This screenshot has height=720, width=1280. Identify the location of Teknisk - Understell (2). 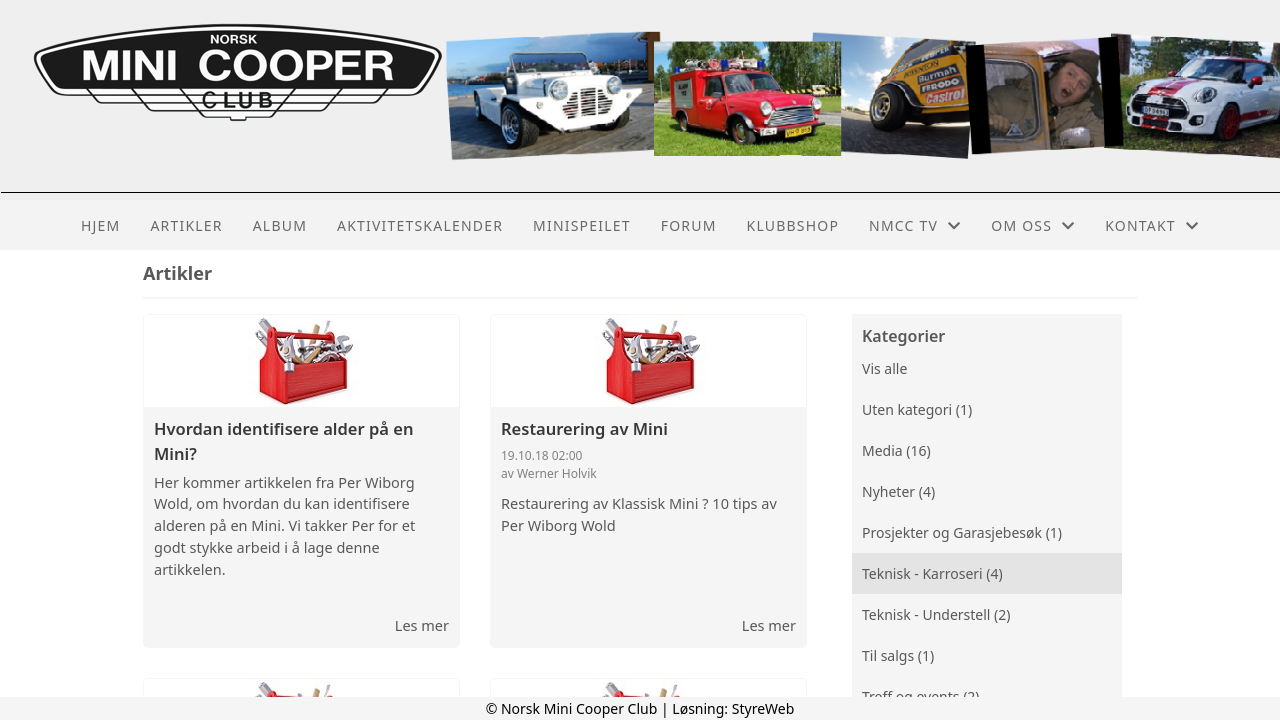
(936, 614).